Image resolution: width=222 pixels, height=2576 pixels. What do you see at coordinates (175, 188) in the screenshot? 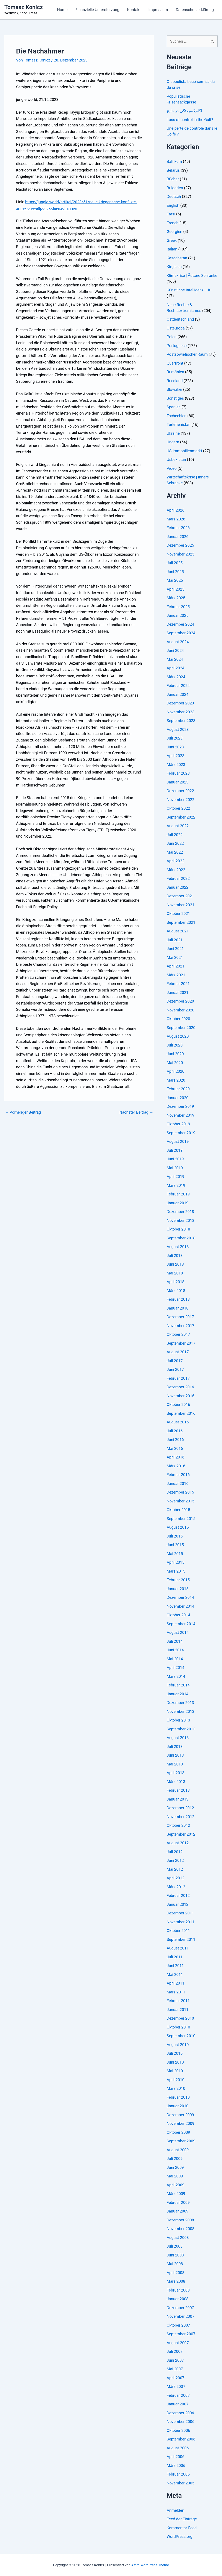
I see `Bulgarien` at bounding box center [175, 188].